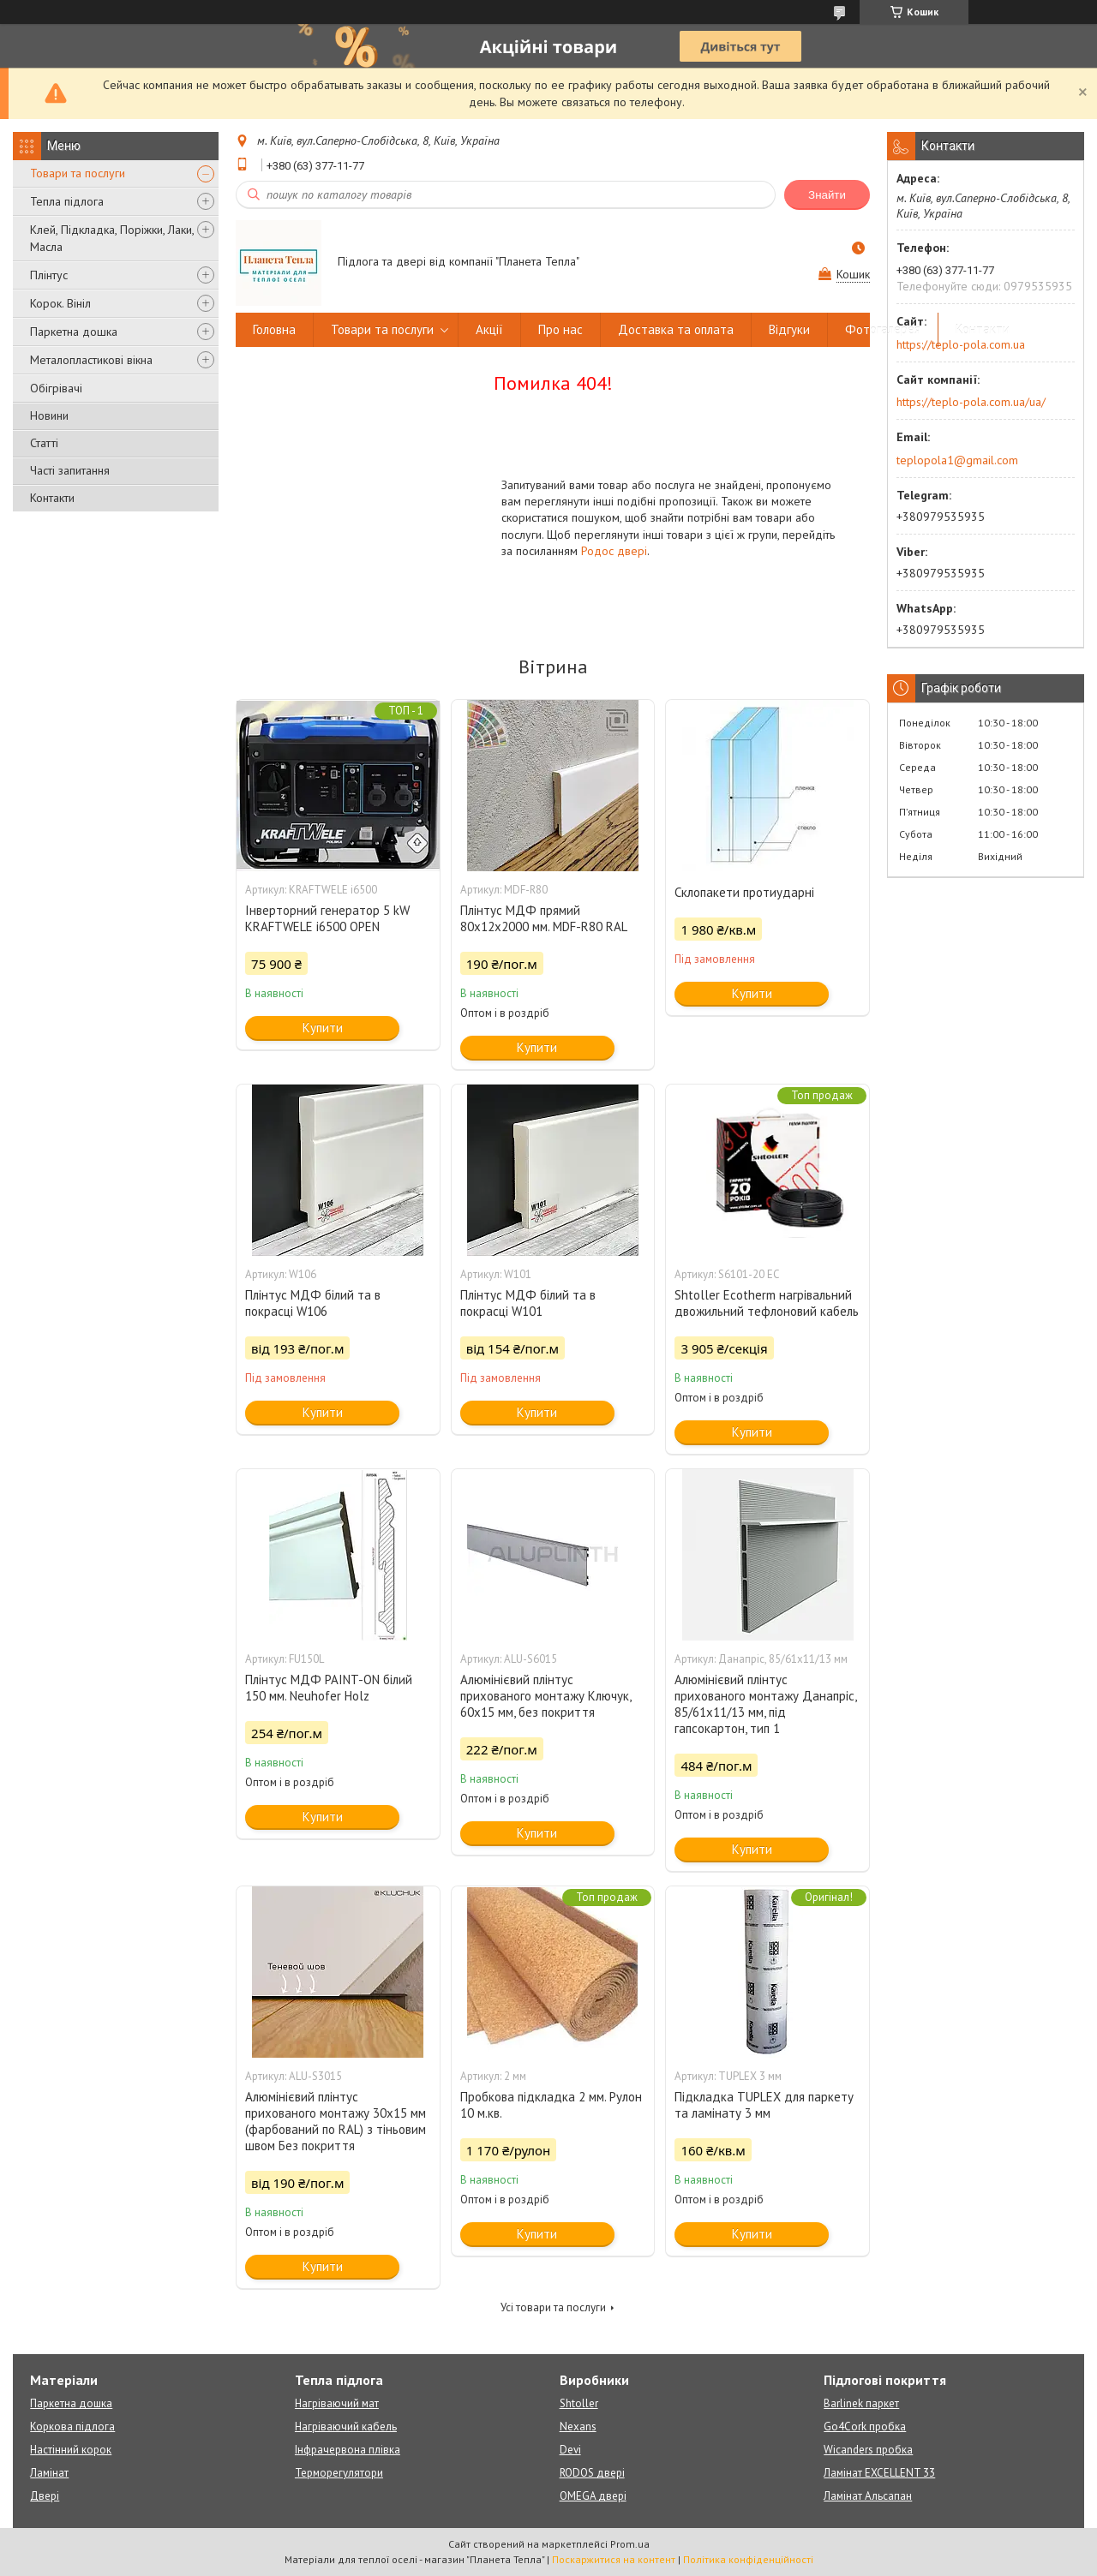 The image size is (1097, 2576). What do you see at coordinates (865, 2426) in the screenshot?
I see `Go4Cork пробка` at bounding box center [865, 2426].